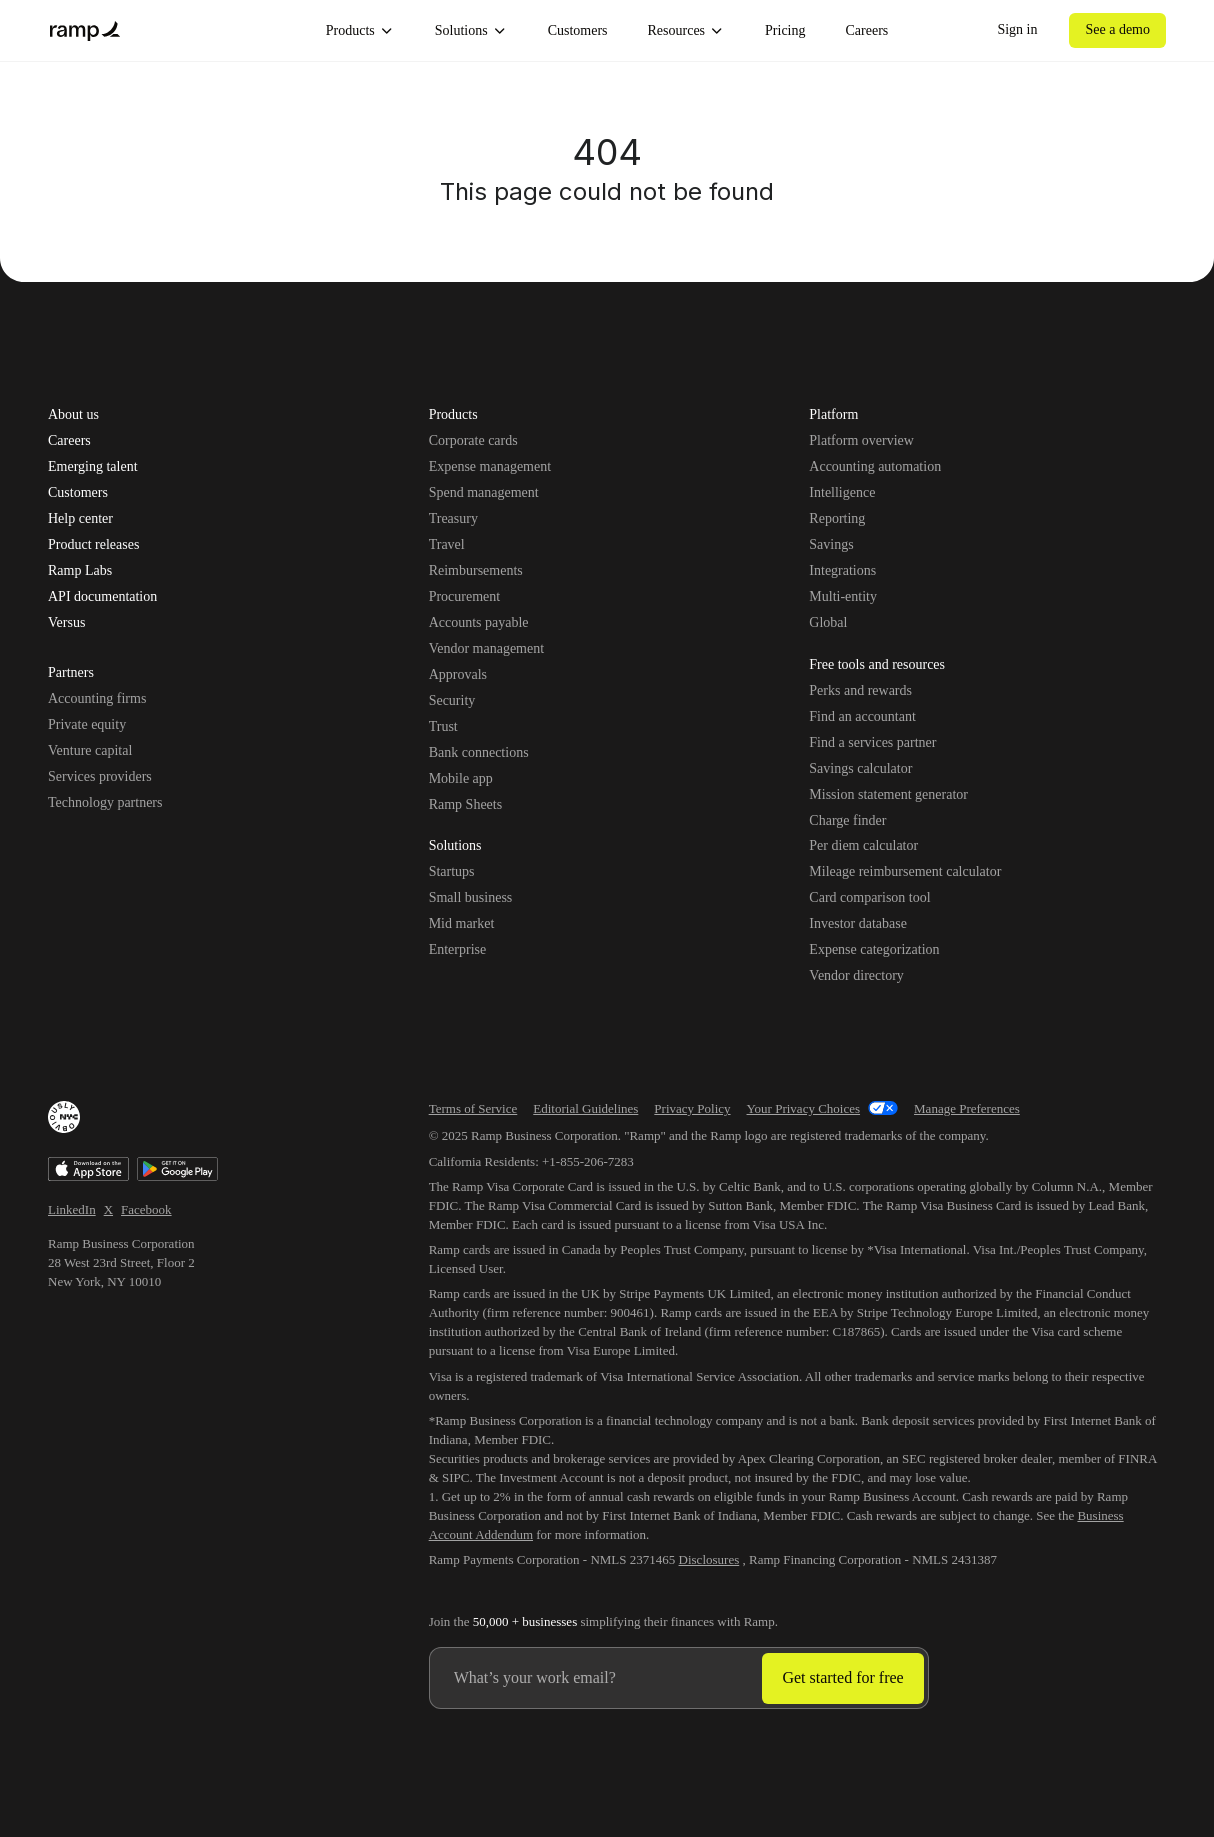 The image size is (1214, 1837). I want to click on Resources, so click(687, 31).